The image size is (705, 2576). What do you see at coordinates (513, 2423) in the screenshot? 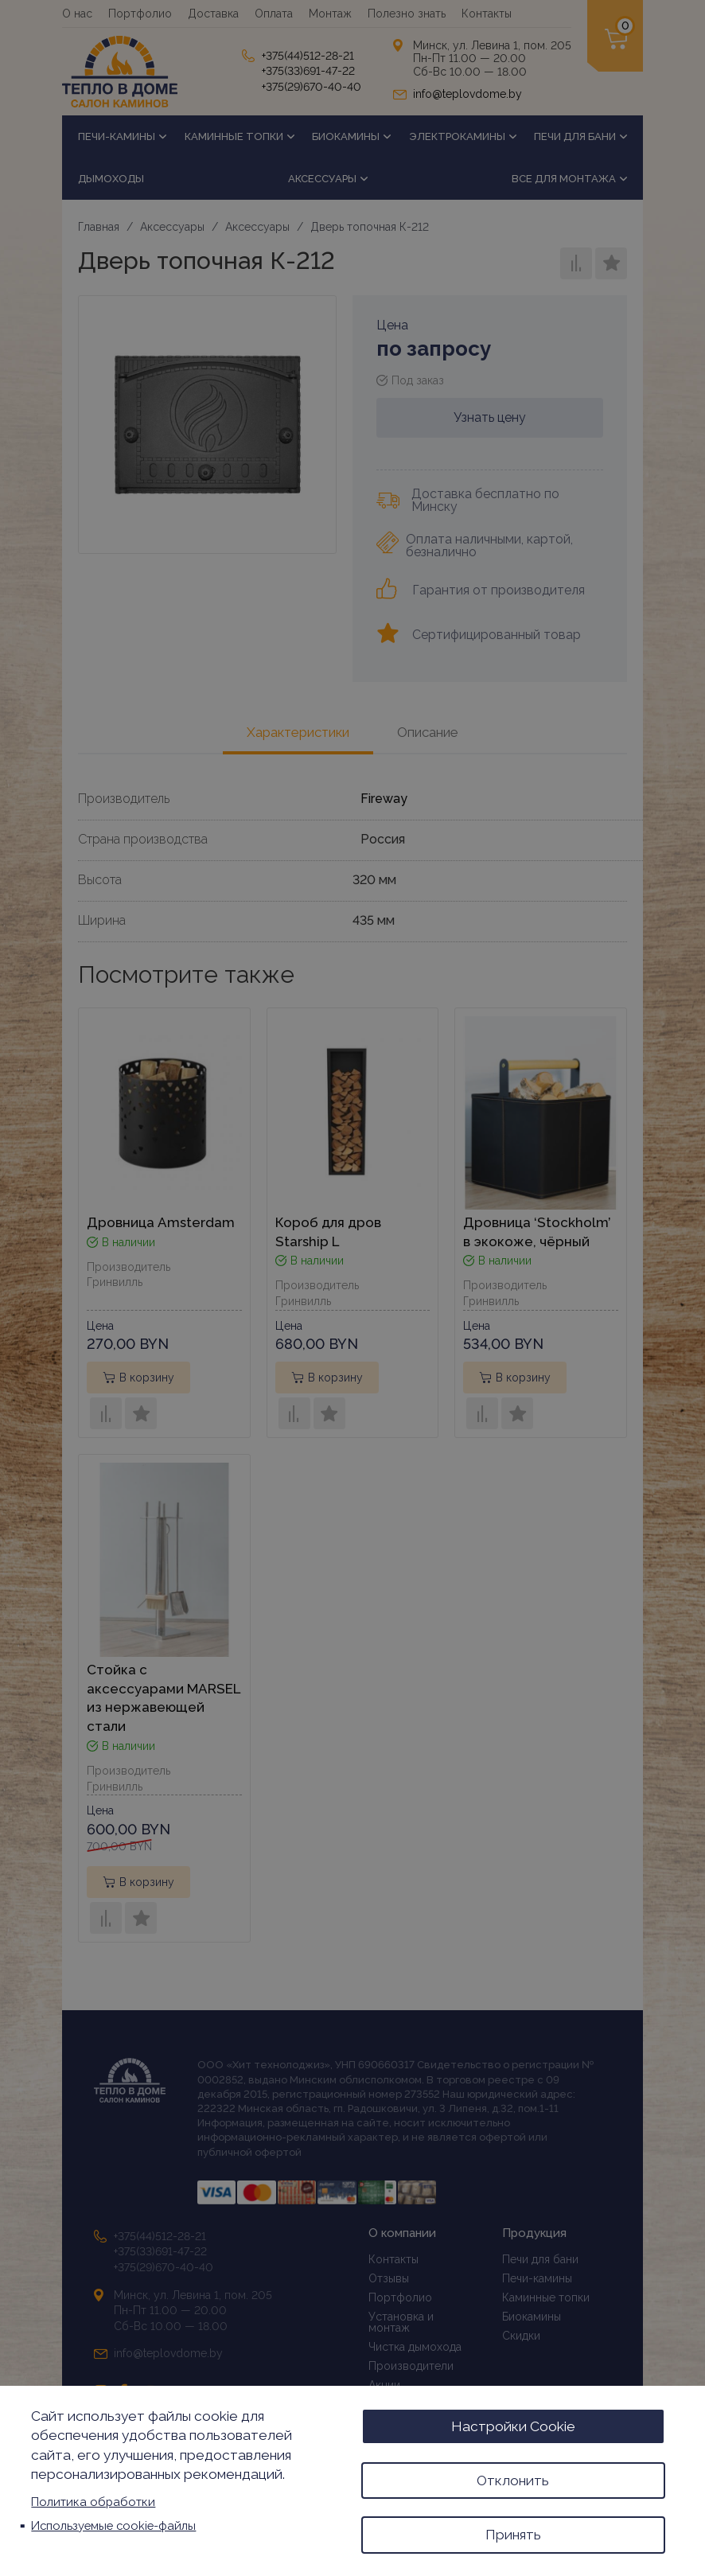
I see `Настройки Cookie` at bounding box center [513, 2423].